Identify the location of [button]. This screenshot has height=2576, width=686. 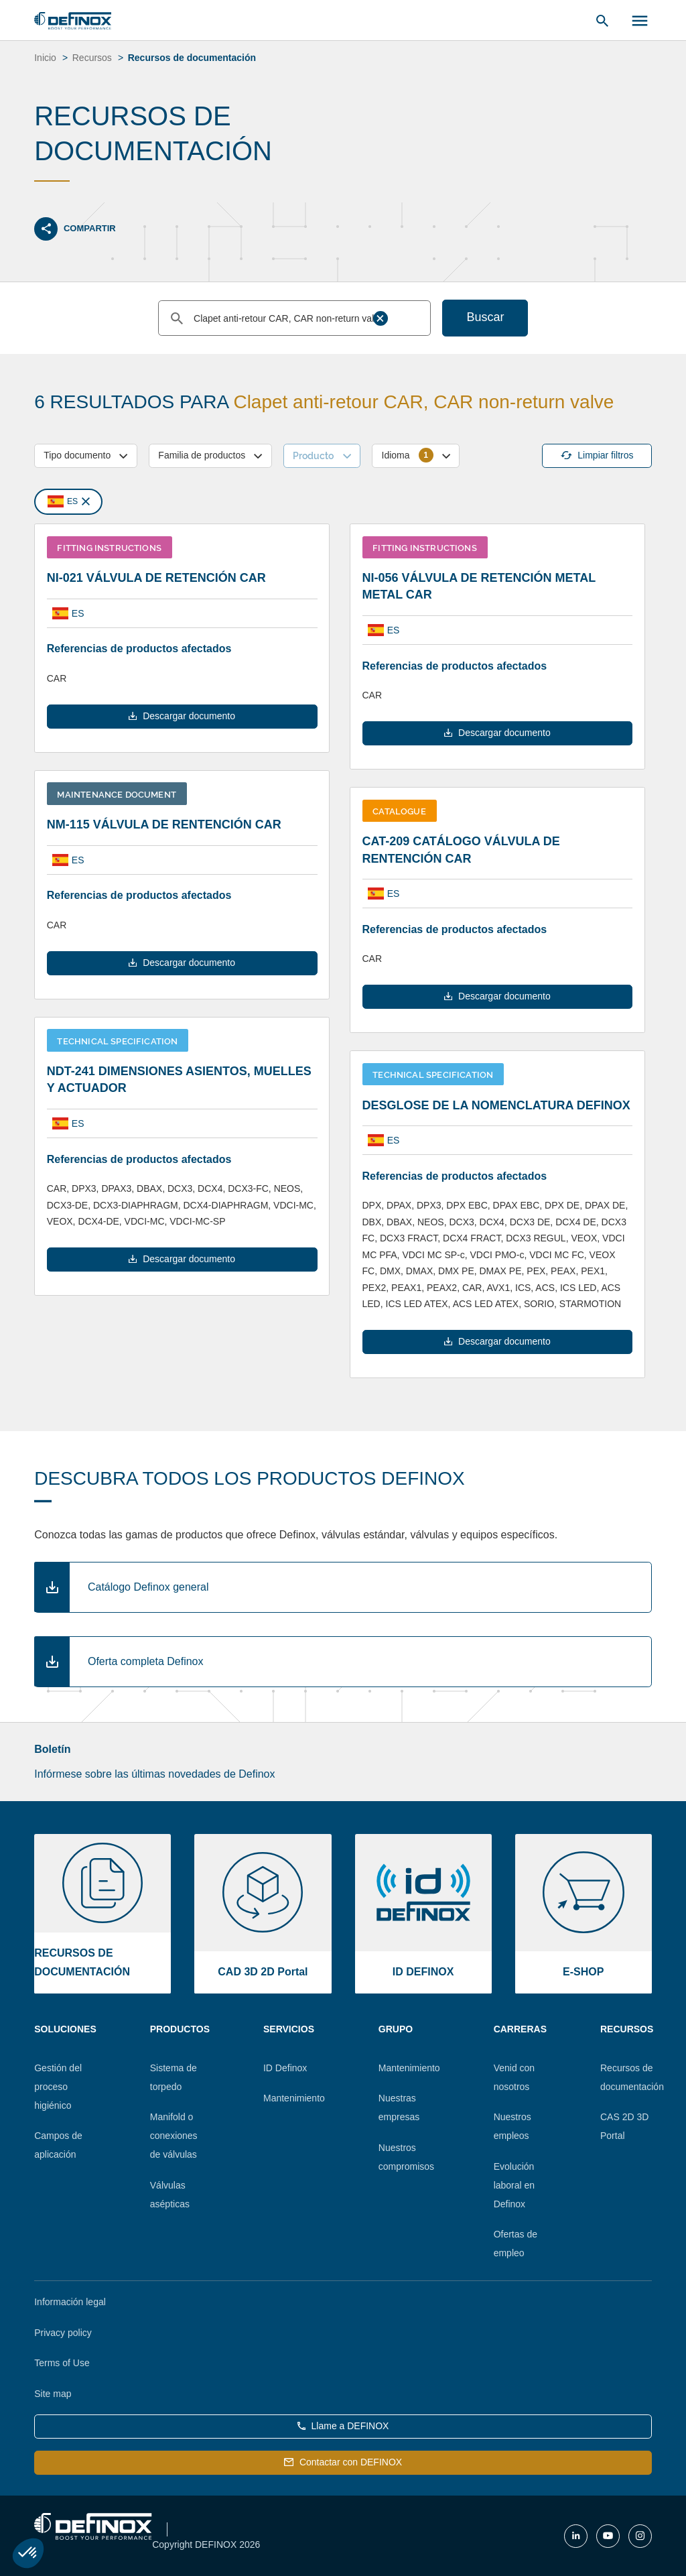
(28, 2553).